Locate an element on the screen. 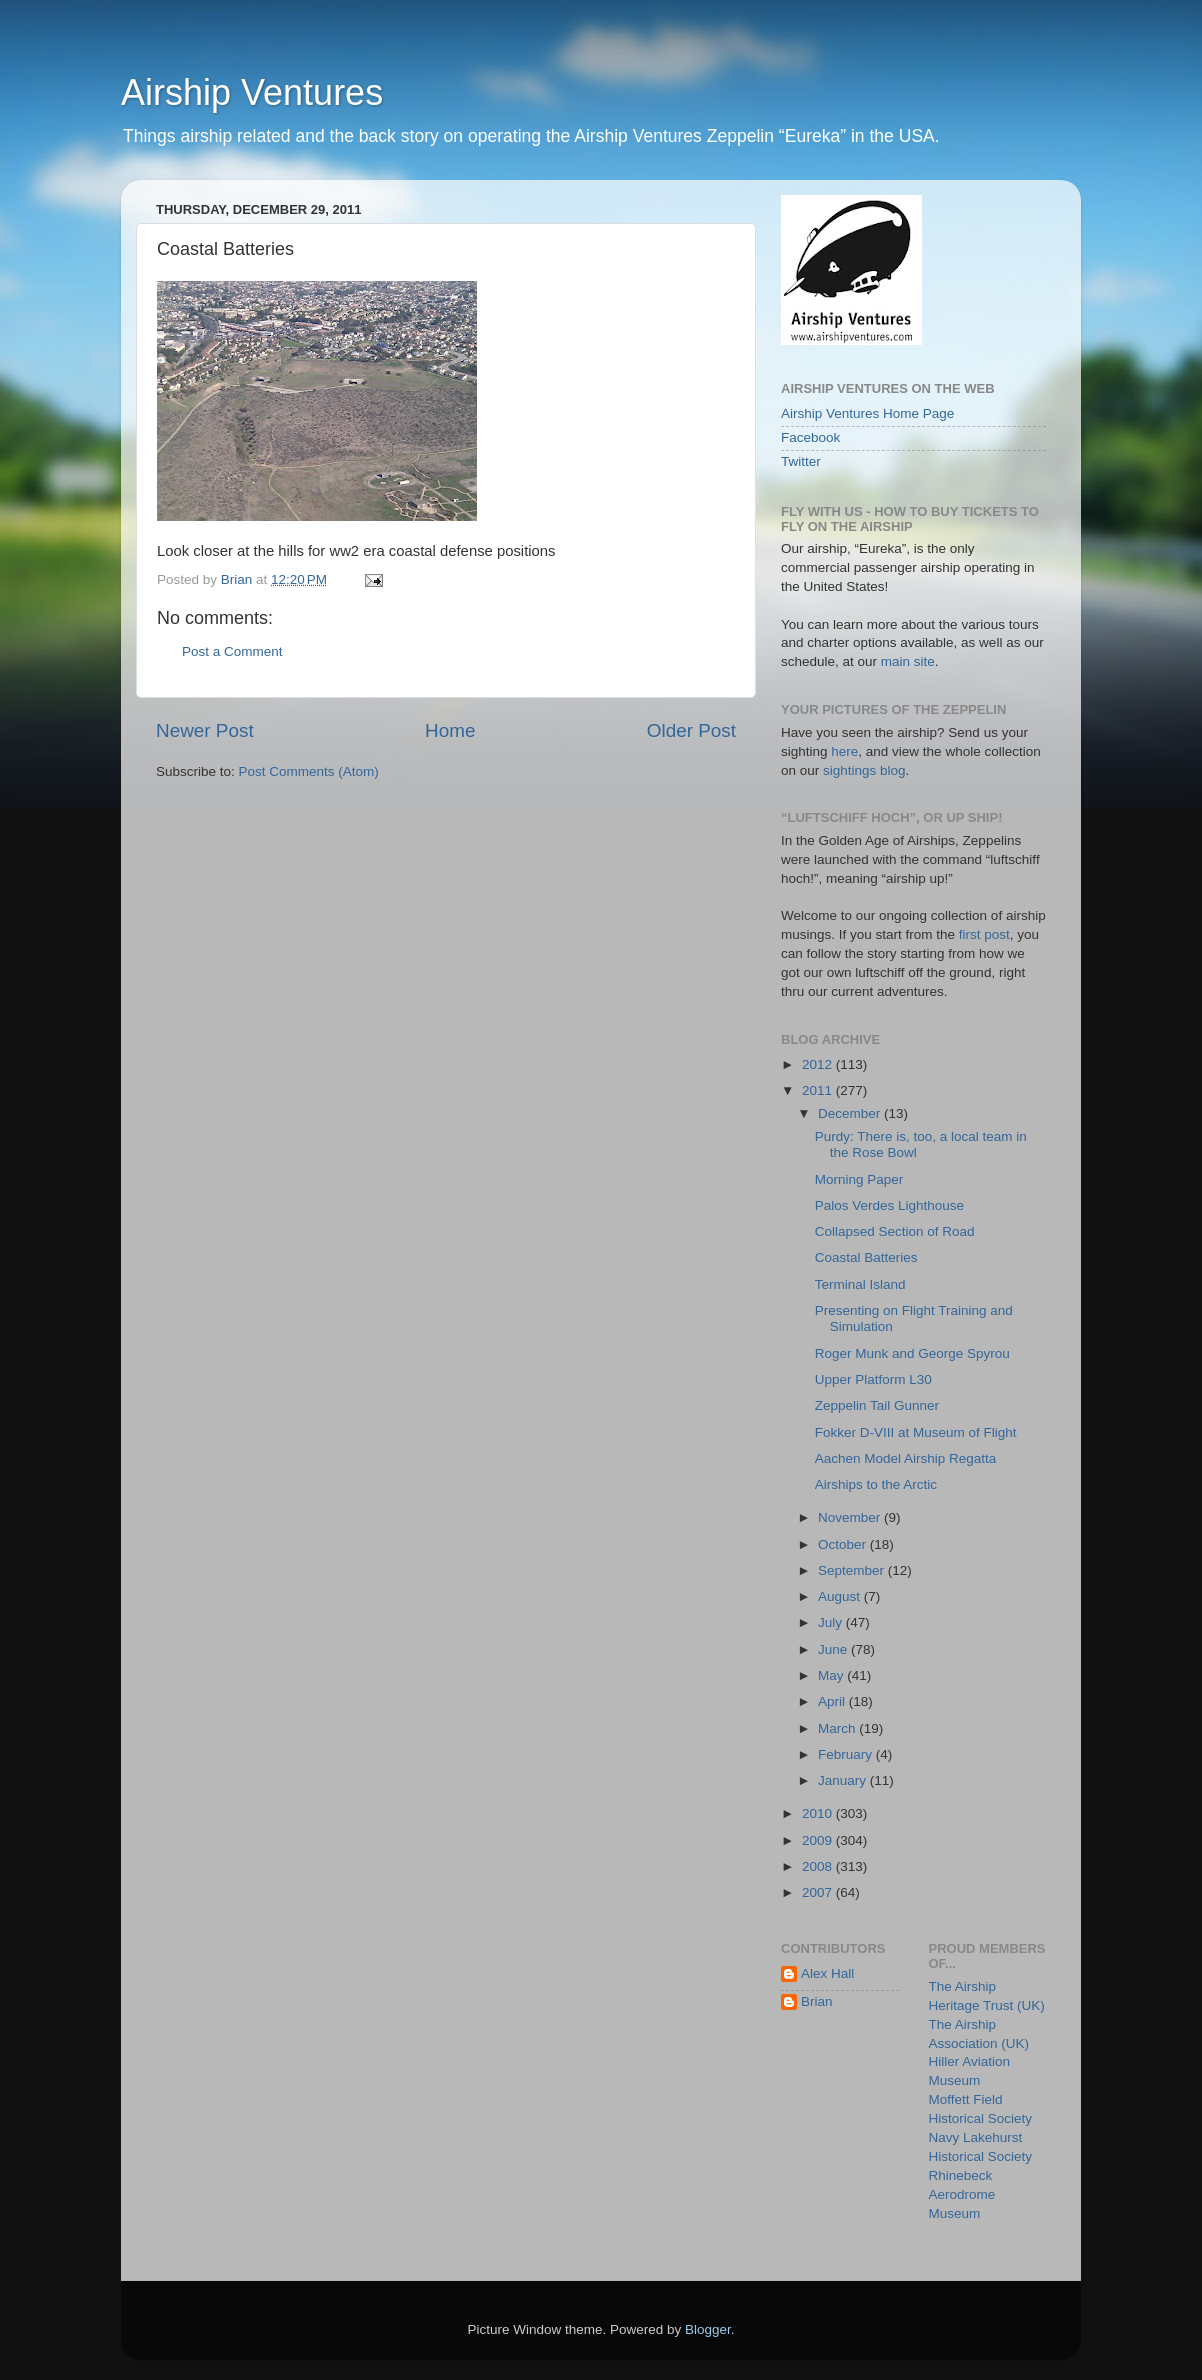 The image size is (1202, 2380). Post Comments (Atom) is located at coordinates (309, 771).